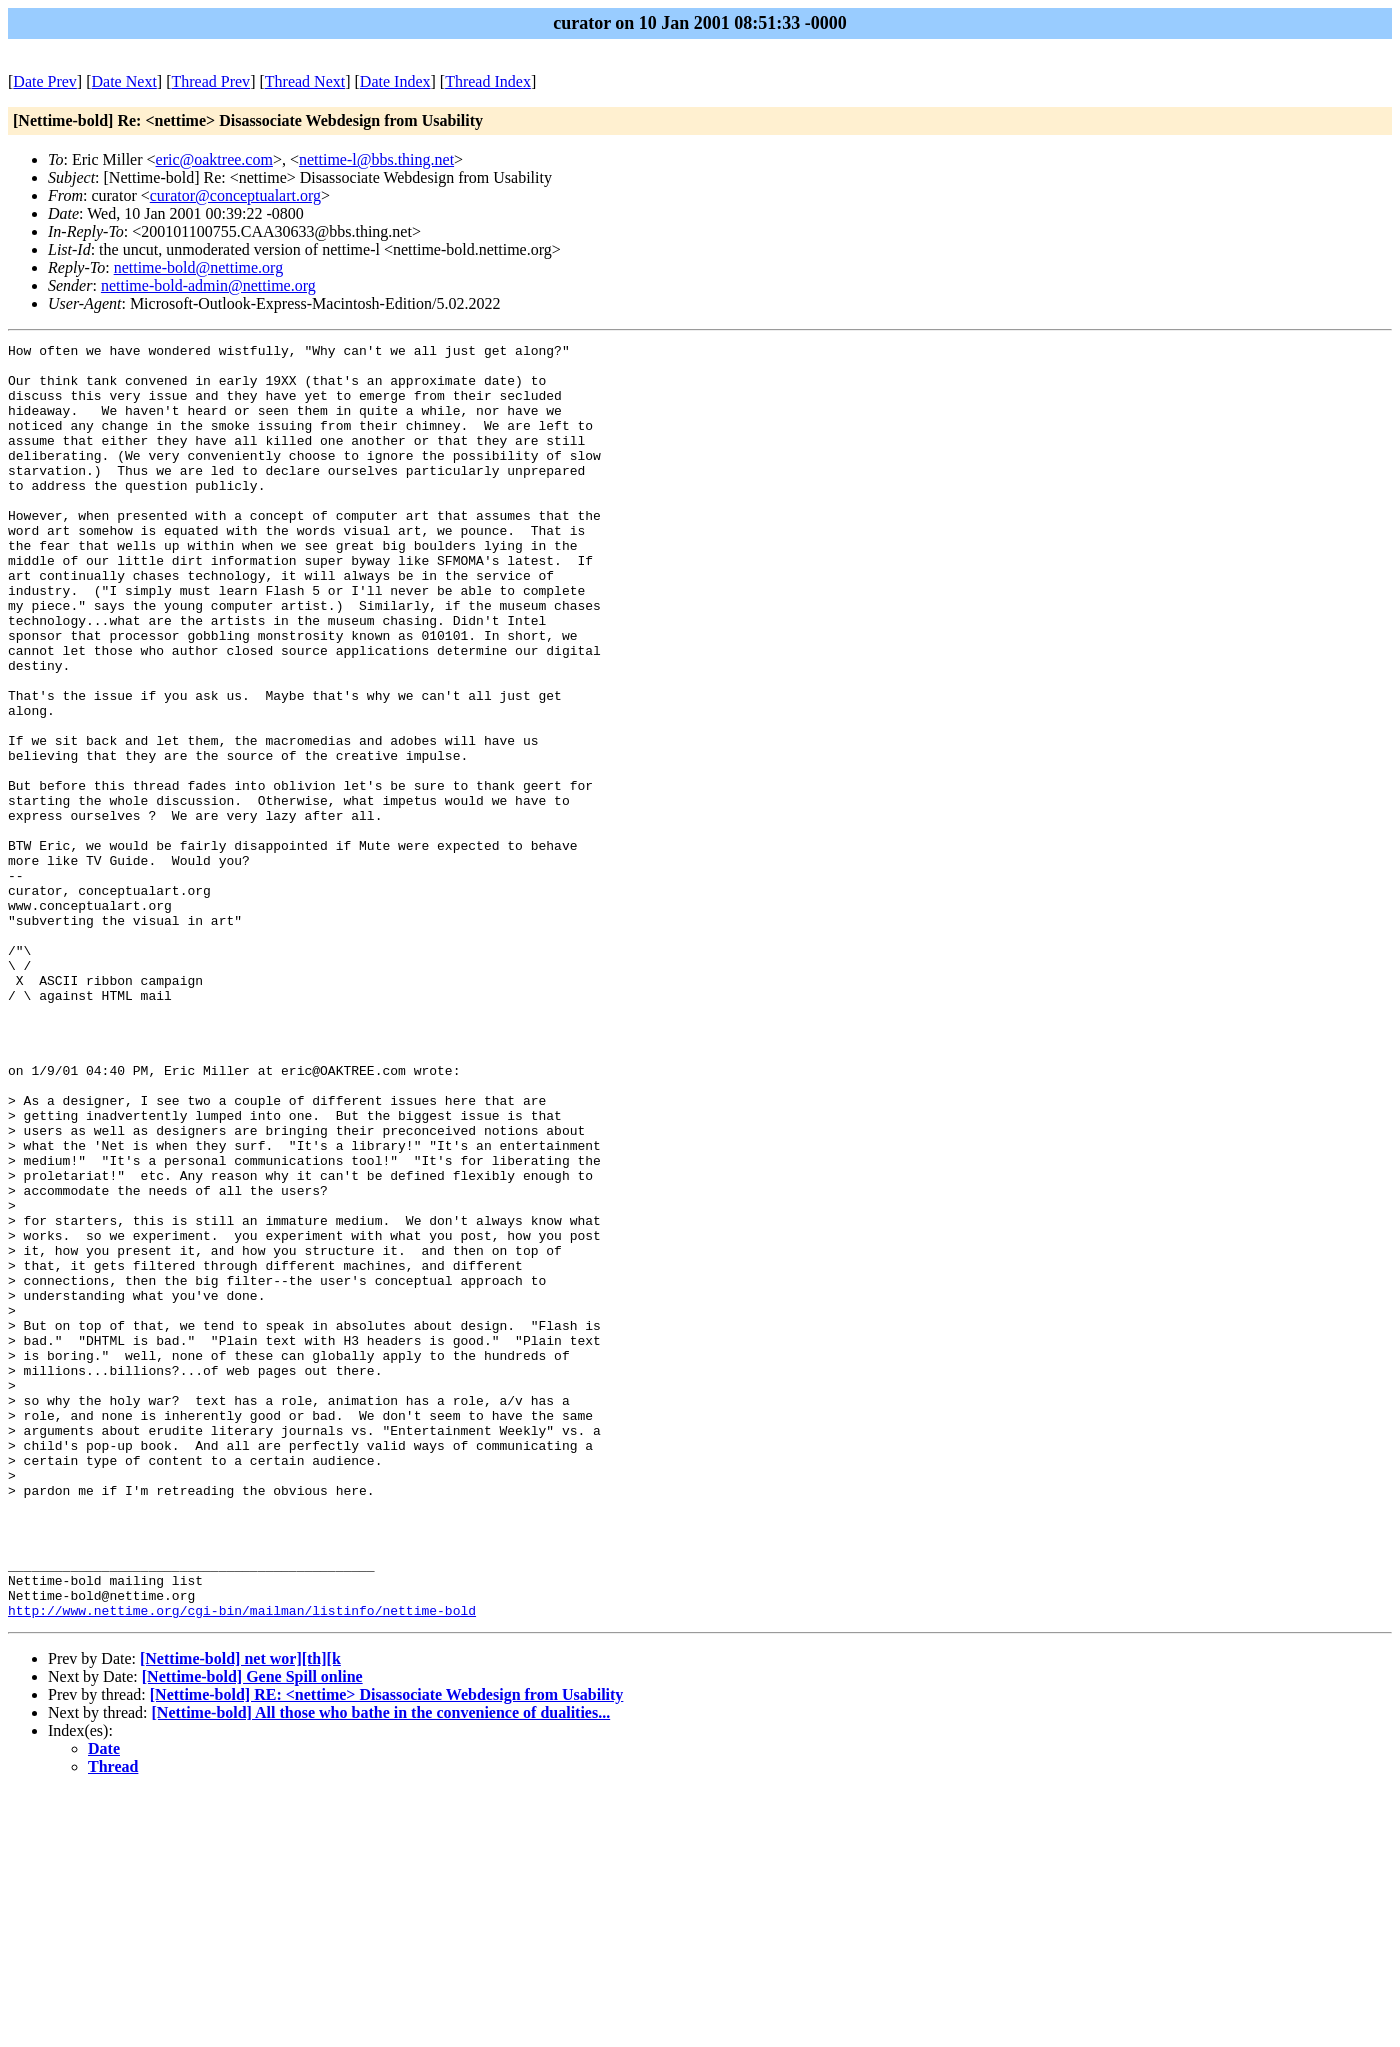 The width and height of the screenshot is (1400, 2047). I want to click on Thread Prev, so click(210, 81).